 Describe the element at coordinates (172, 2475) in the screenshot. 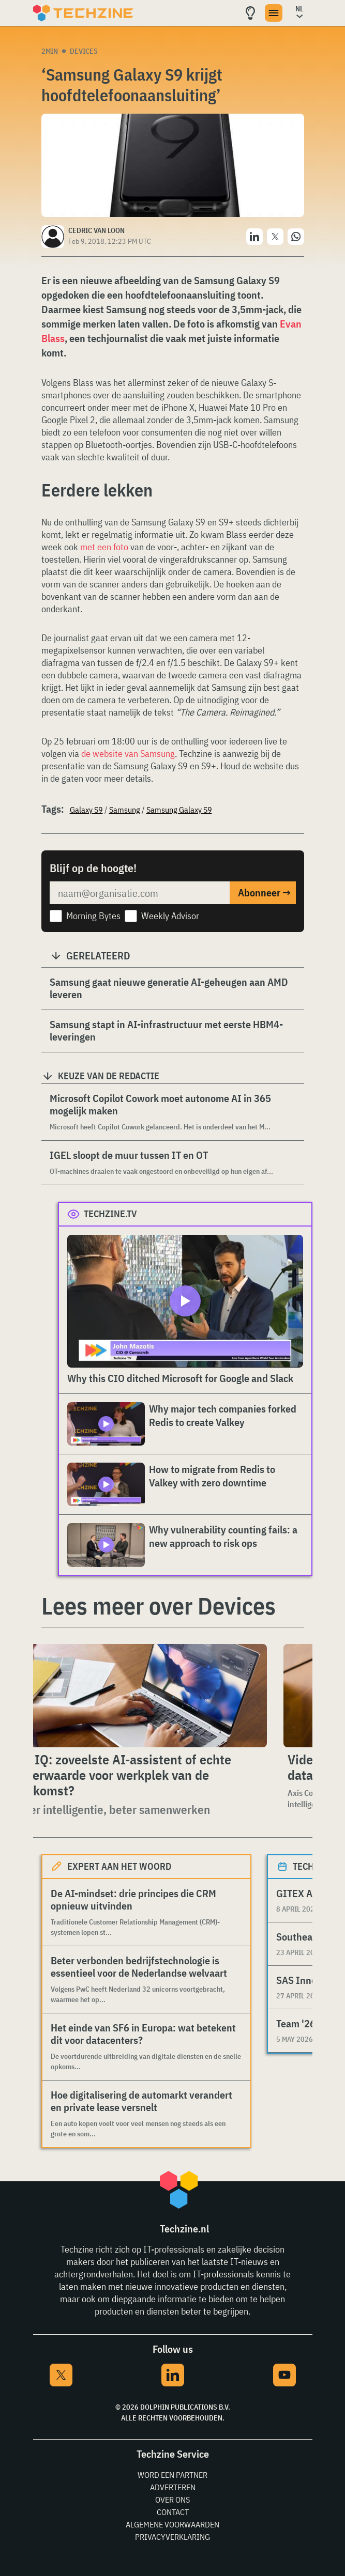

I see `Word een partner` at that location.